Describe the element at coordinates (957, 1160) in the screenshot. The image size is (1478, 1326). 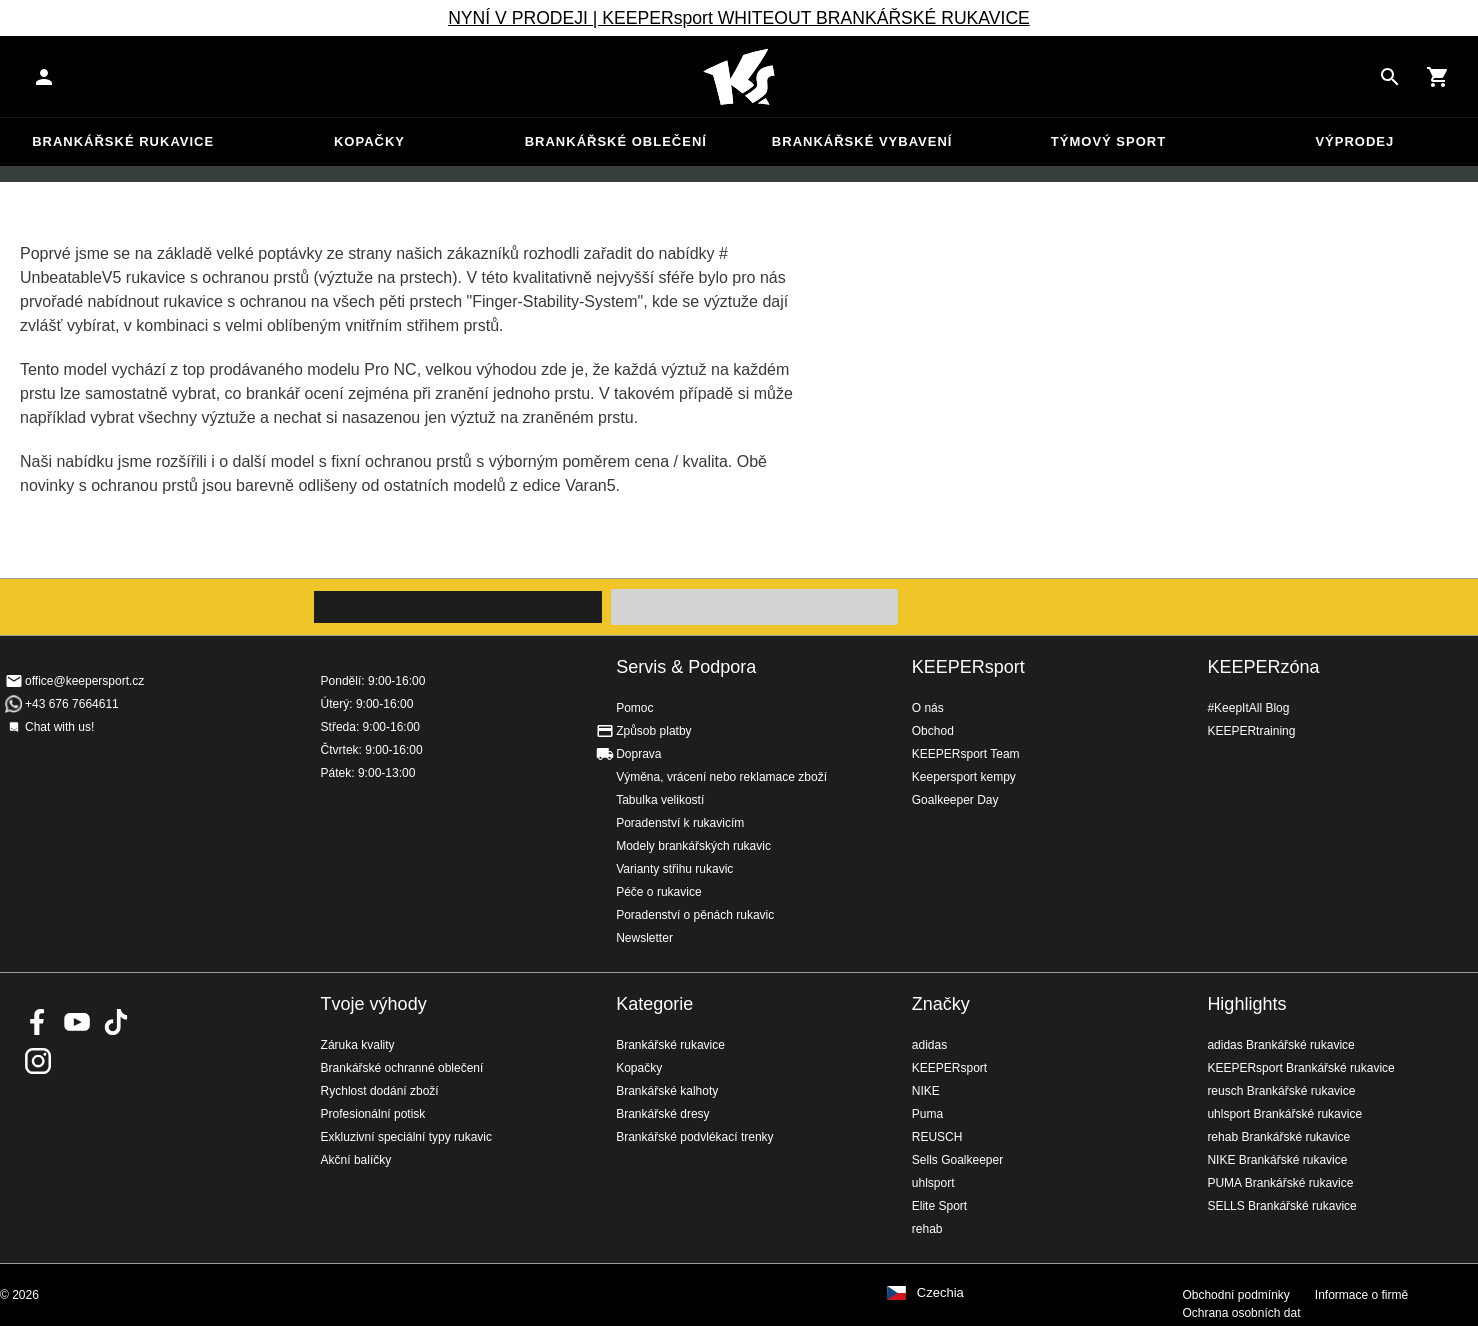
I see `Sells Goalkeeper` at that location.